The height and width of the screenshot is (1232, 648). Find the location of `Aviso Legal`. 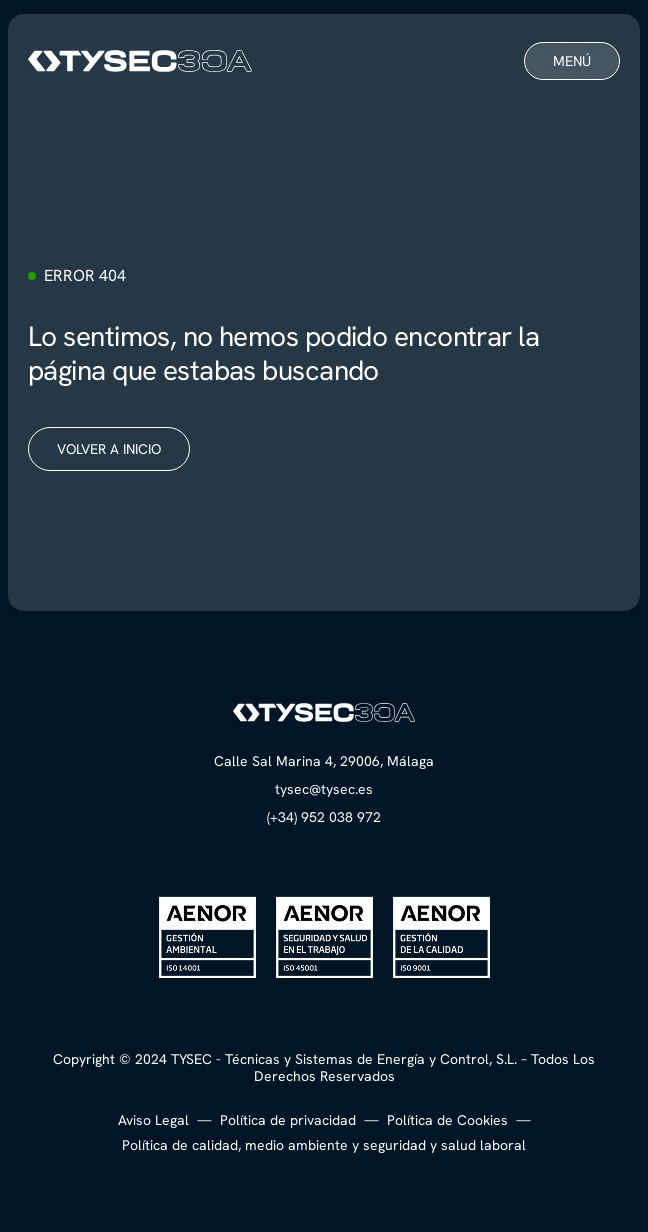

Aviso Legal is located at coordinates (153, 1120).